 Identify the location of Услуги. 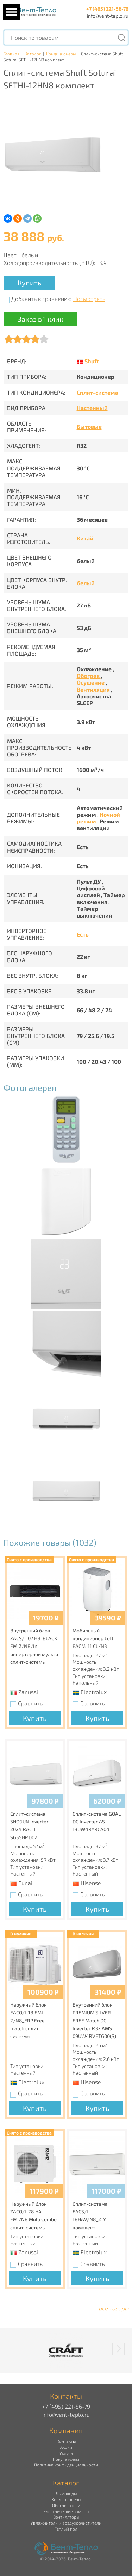
(66, 2453).